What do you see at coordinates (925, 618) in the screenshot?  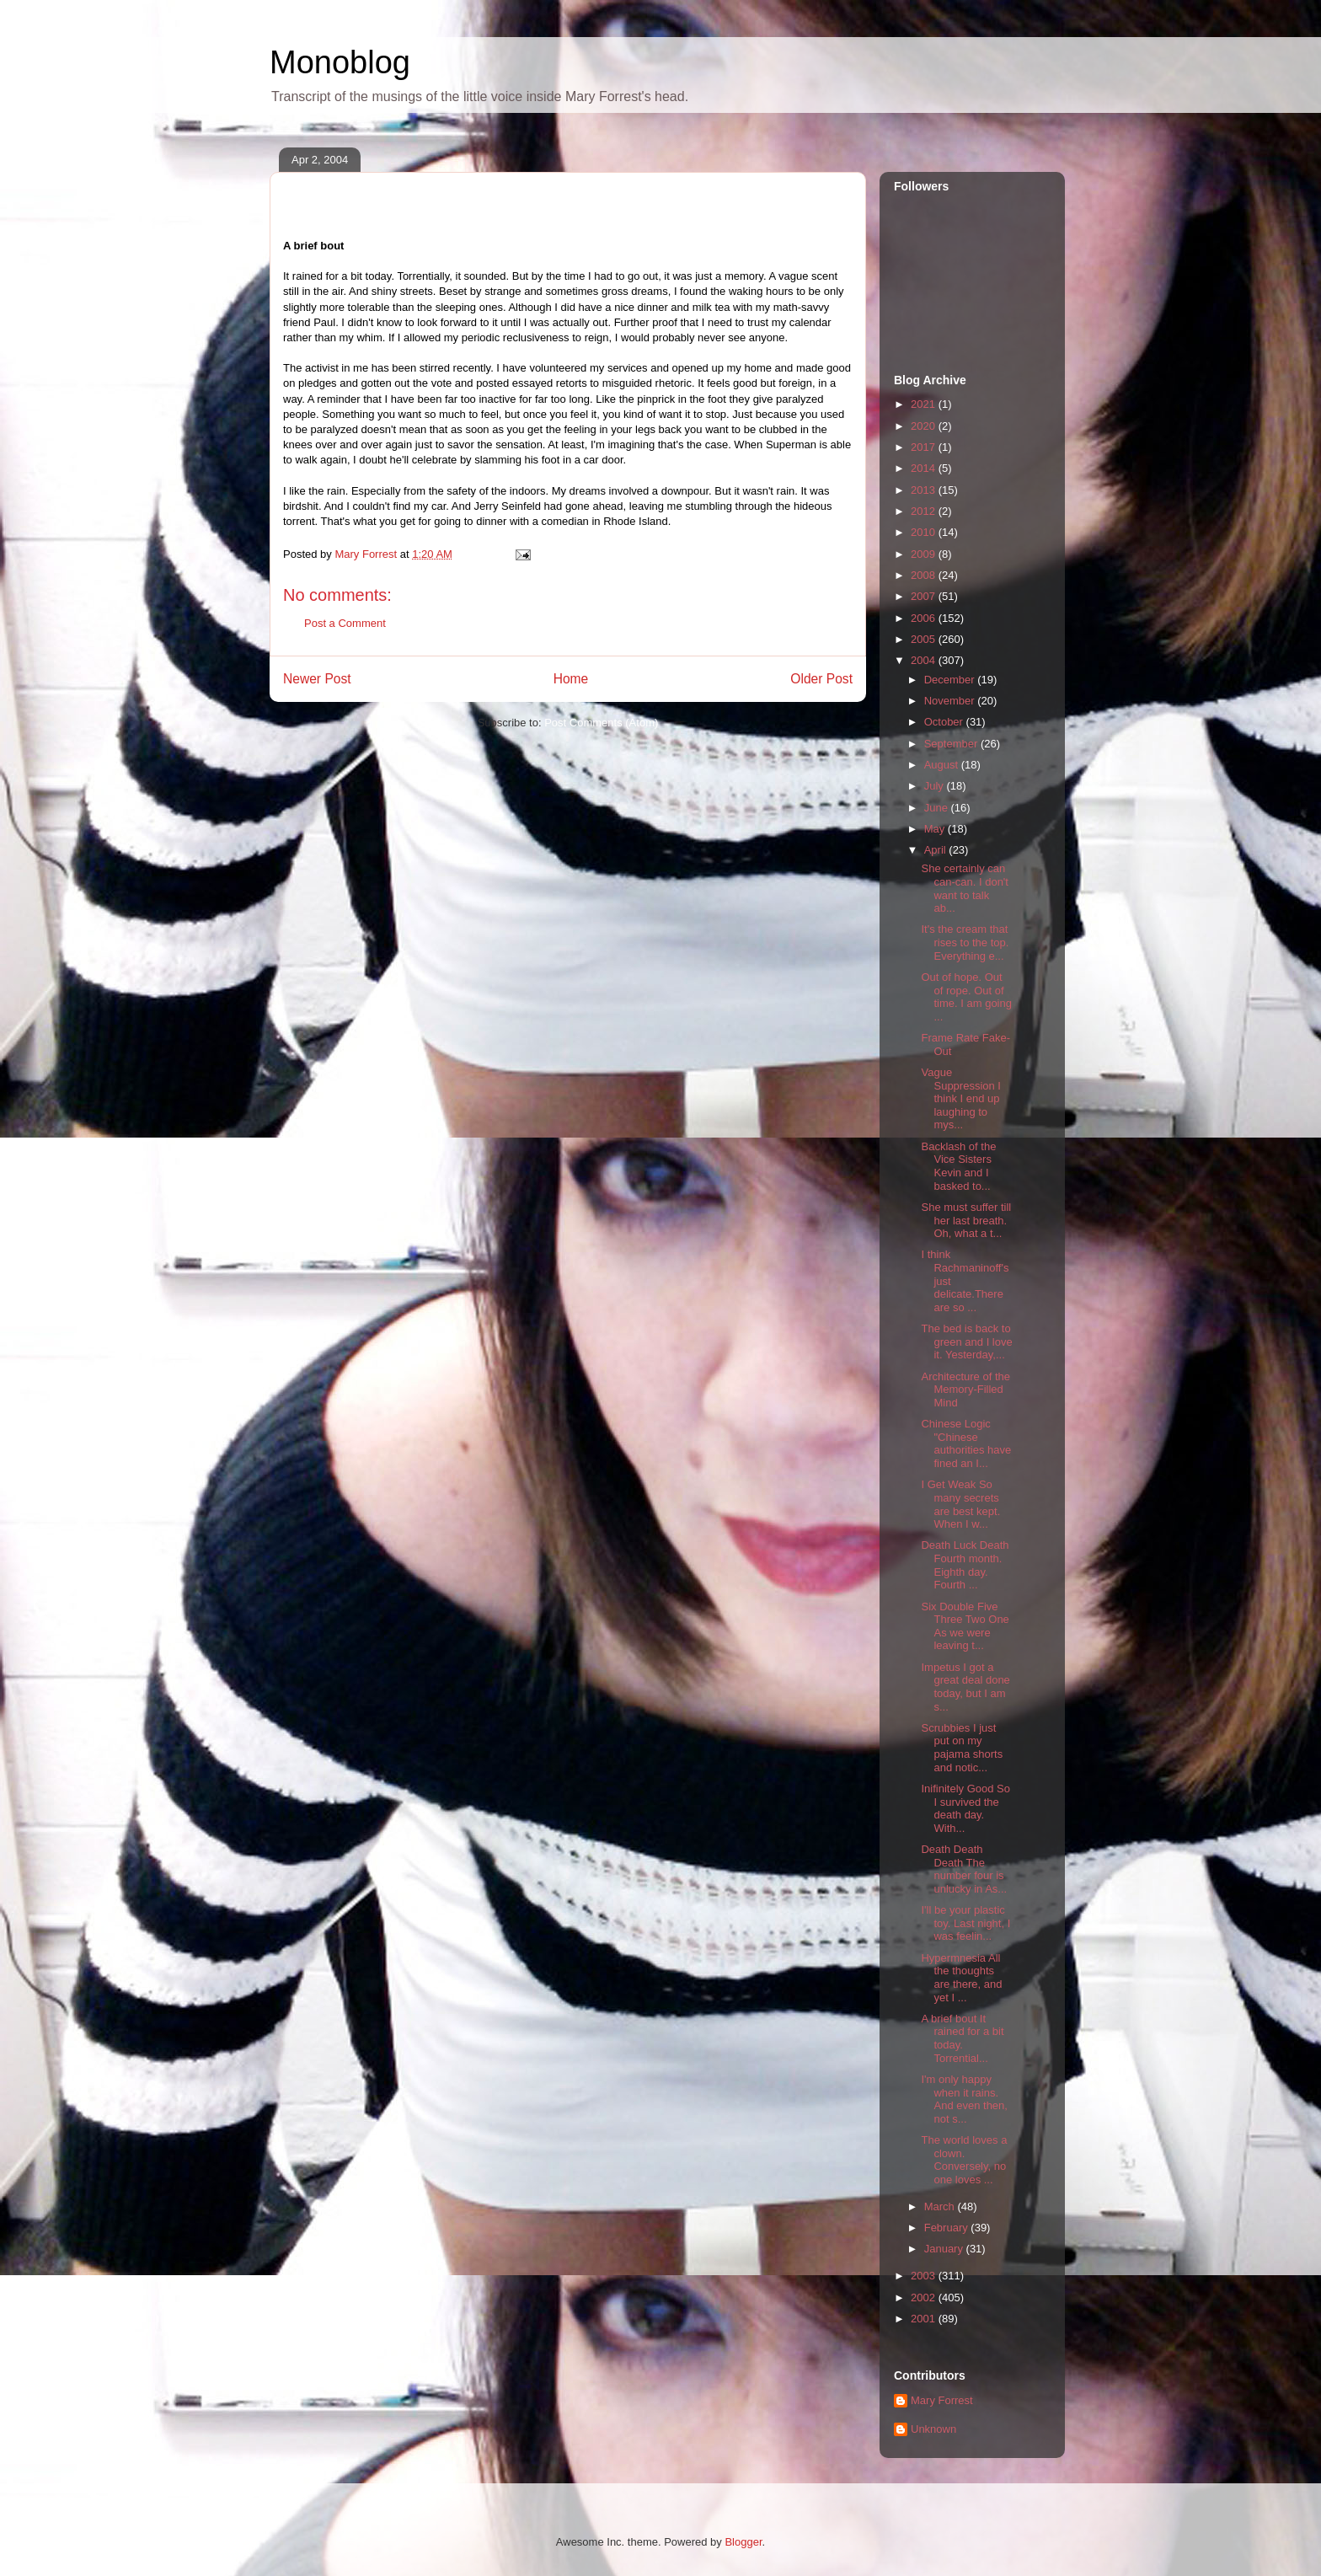 I see `2006` at bounding box center [925, 618].